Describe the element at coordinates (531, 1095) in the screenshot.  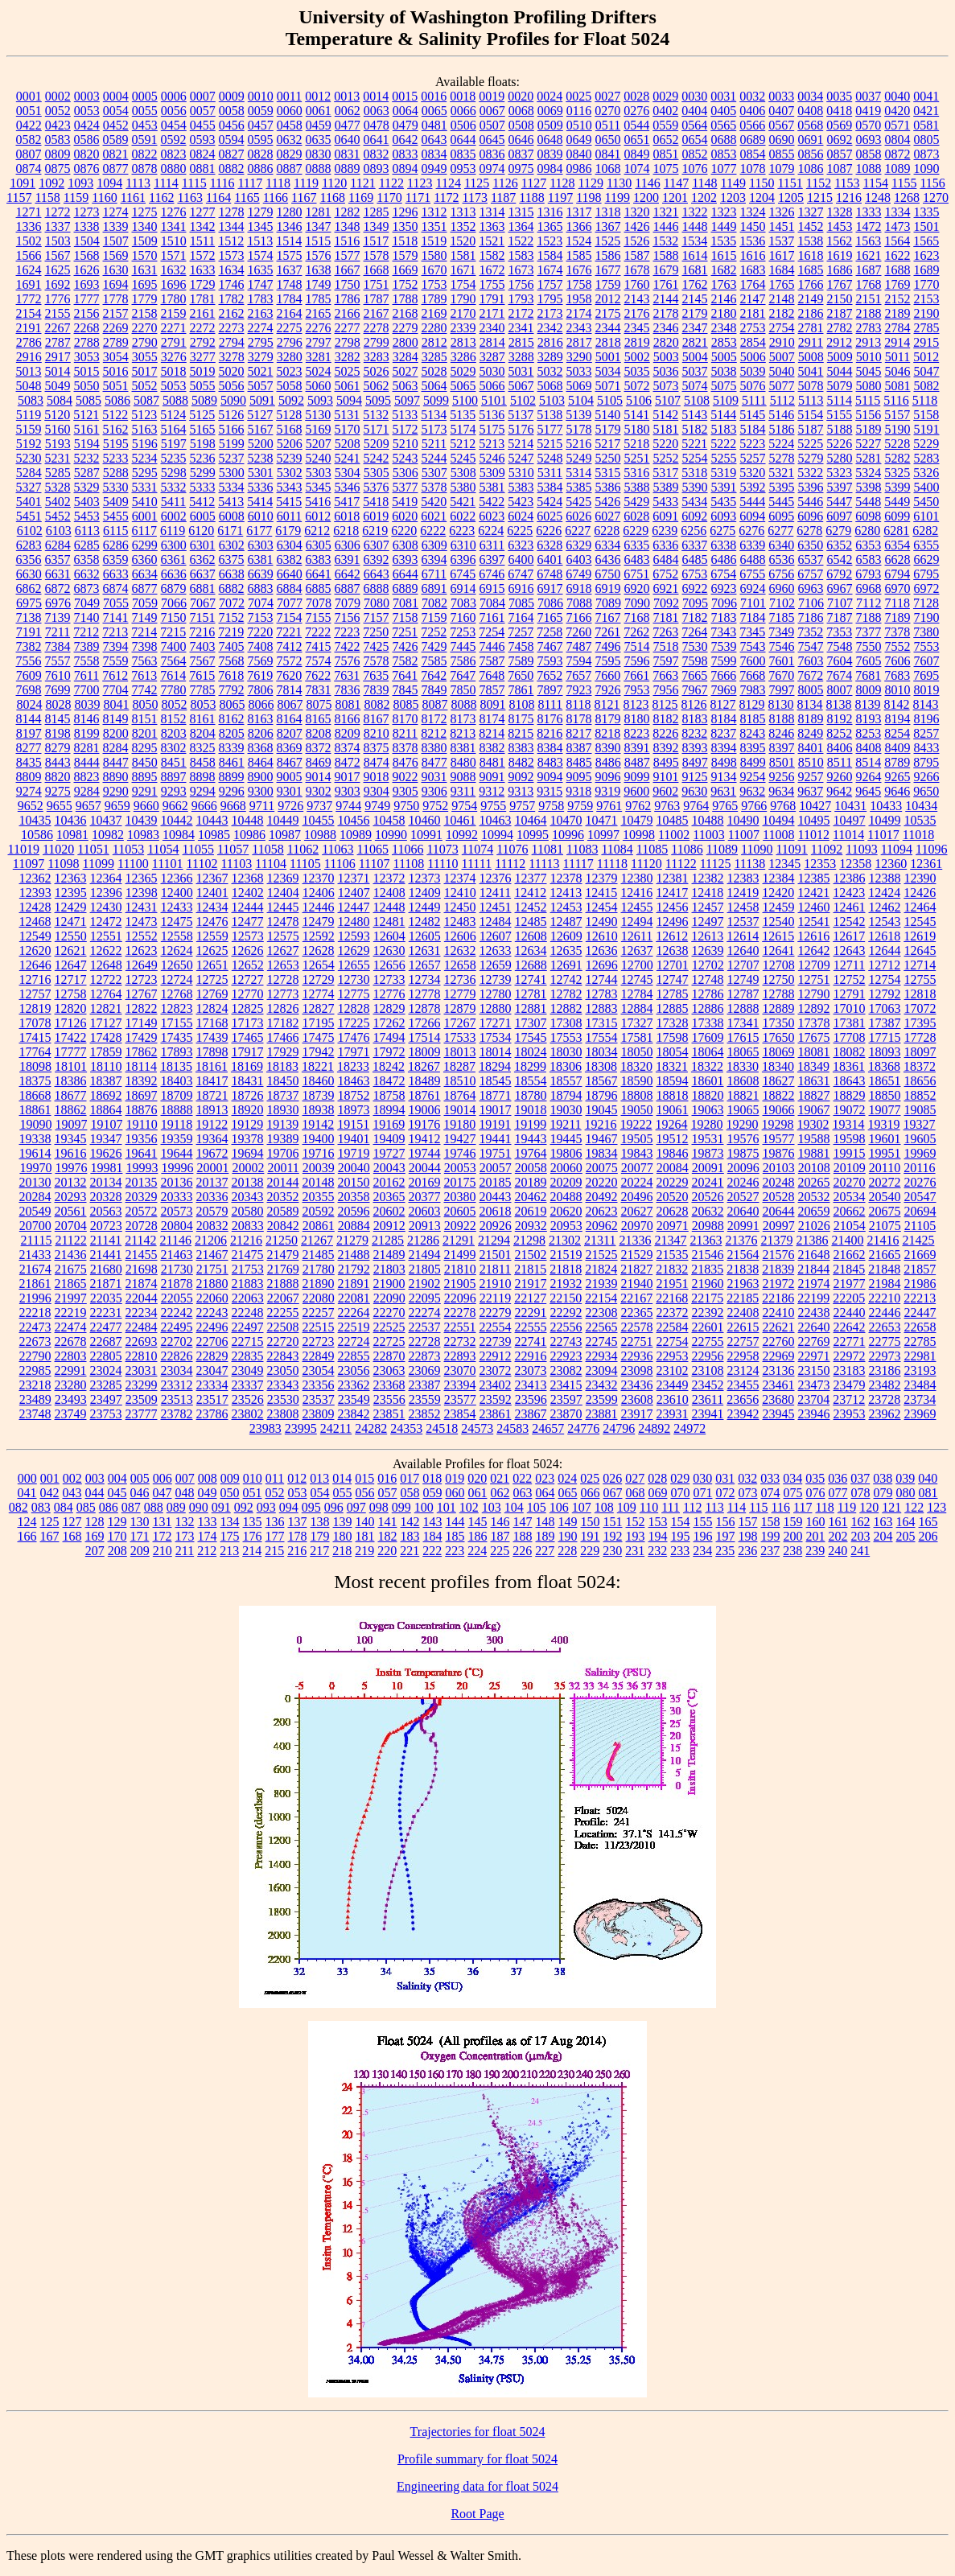
I see `18780` at that location.